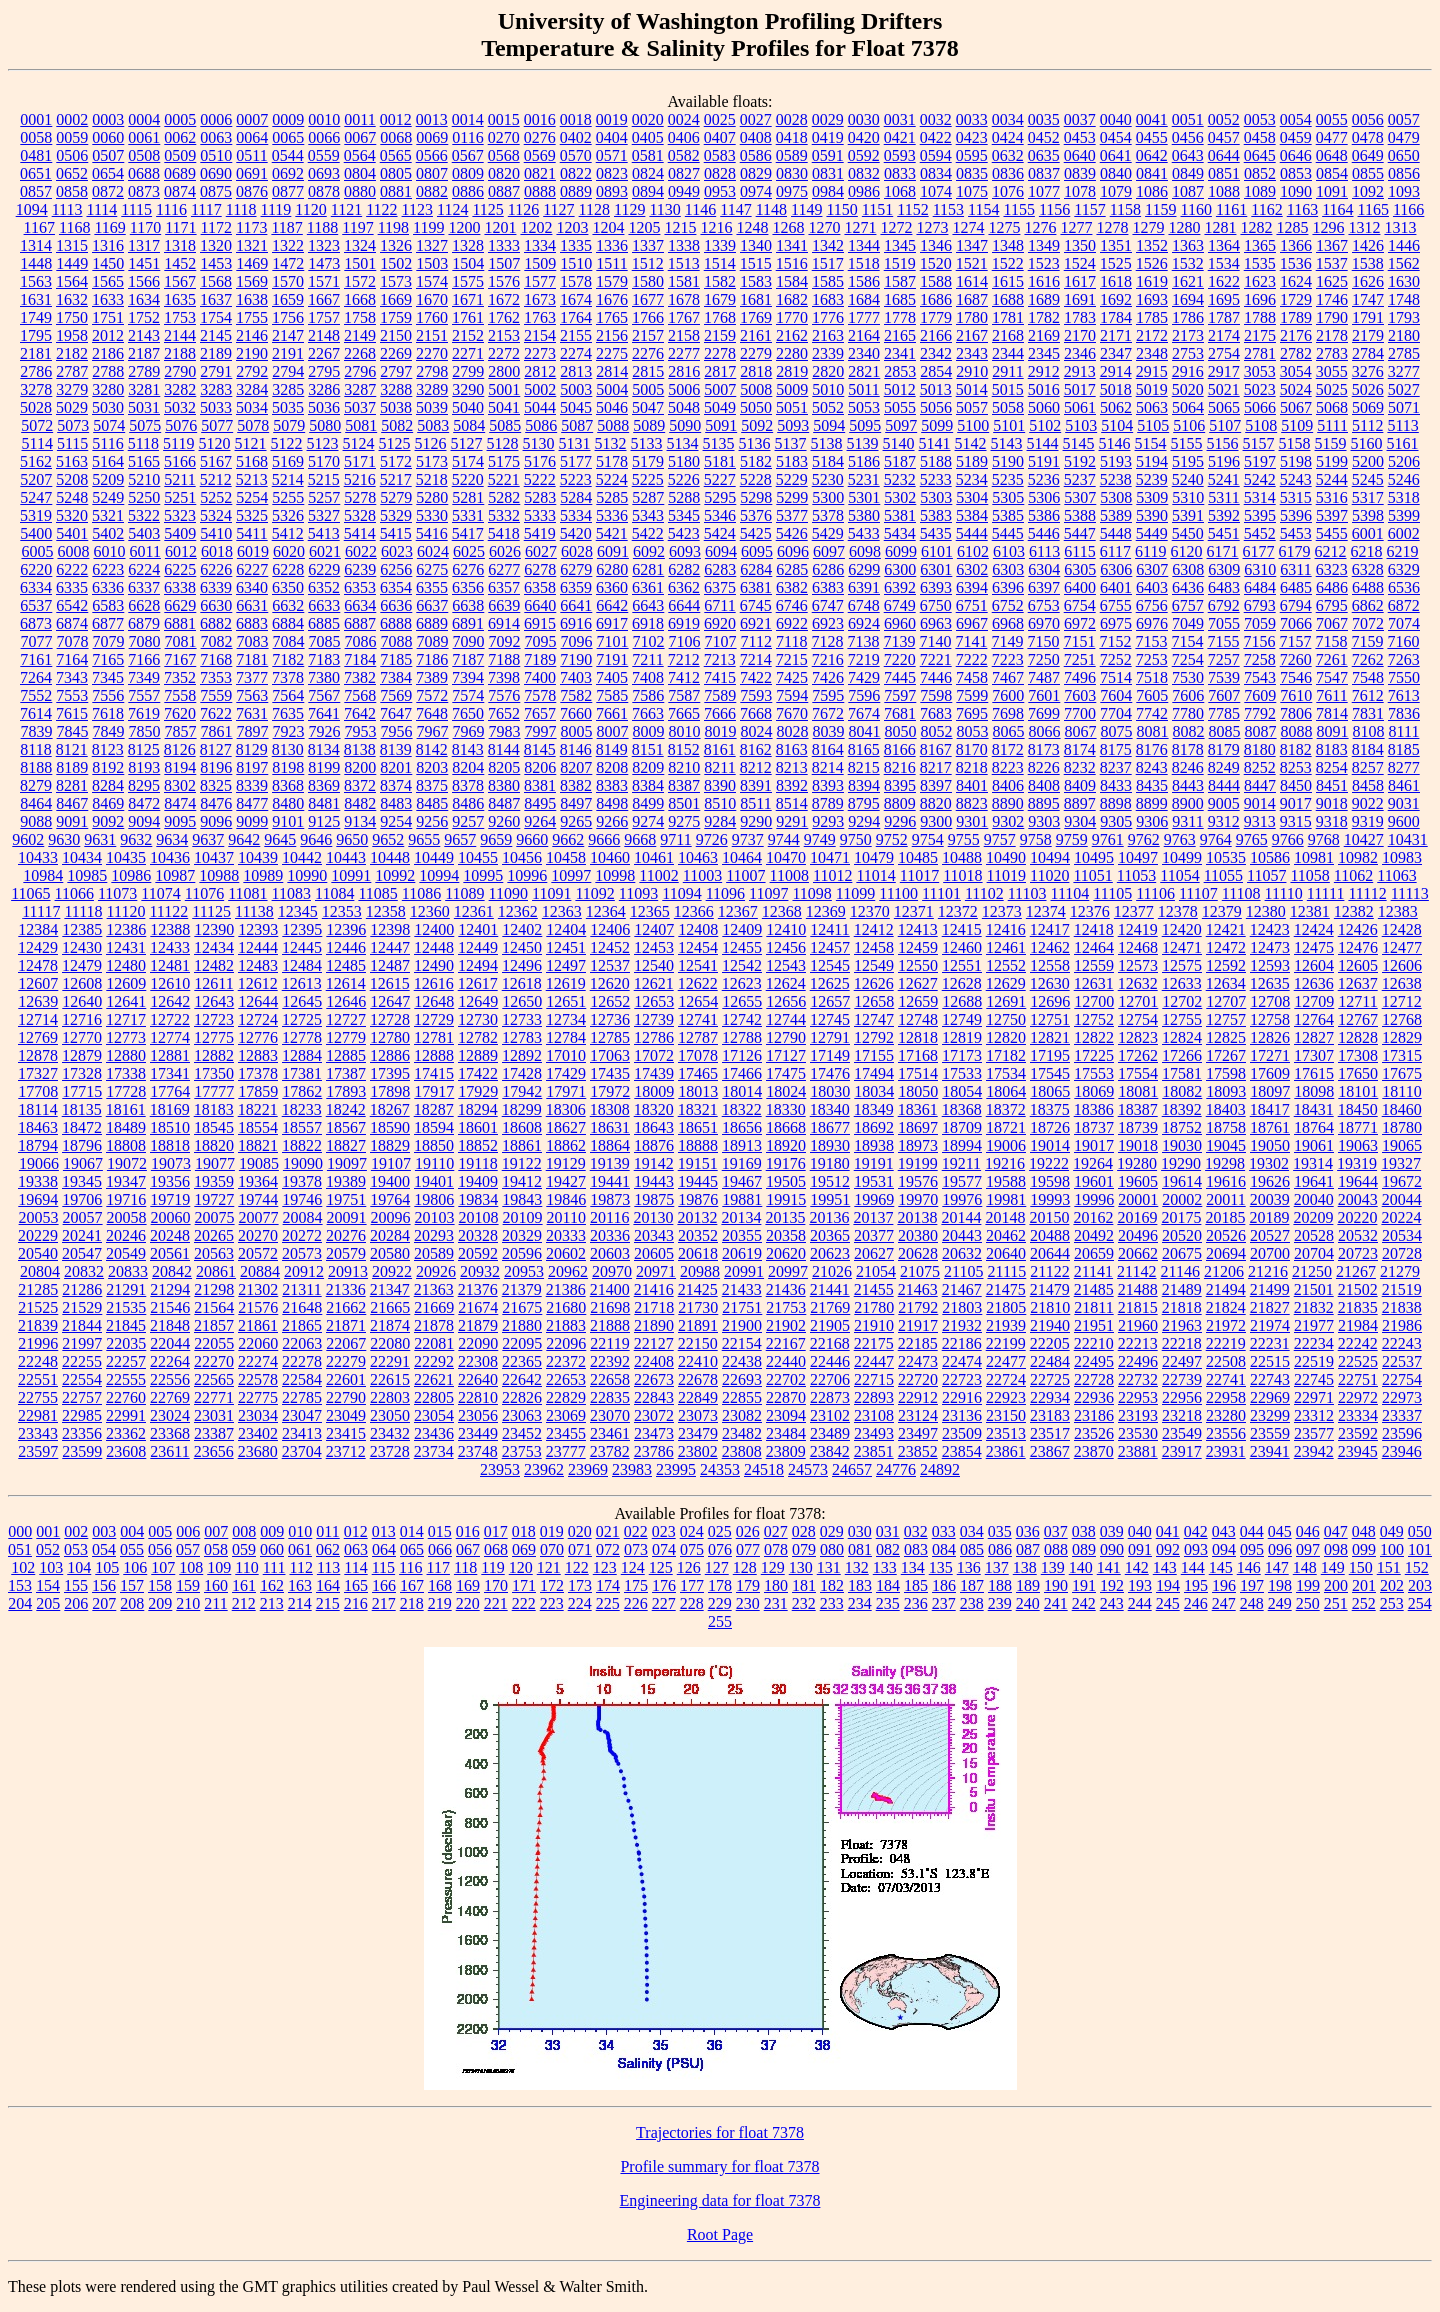  Describe the element at coordinates (397, 641) in the screenshot. I see `7088` at that location.